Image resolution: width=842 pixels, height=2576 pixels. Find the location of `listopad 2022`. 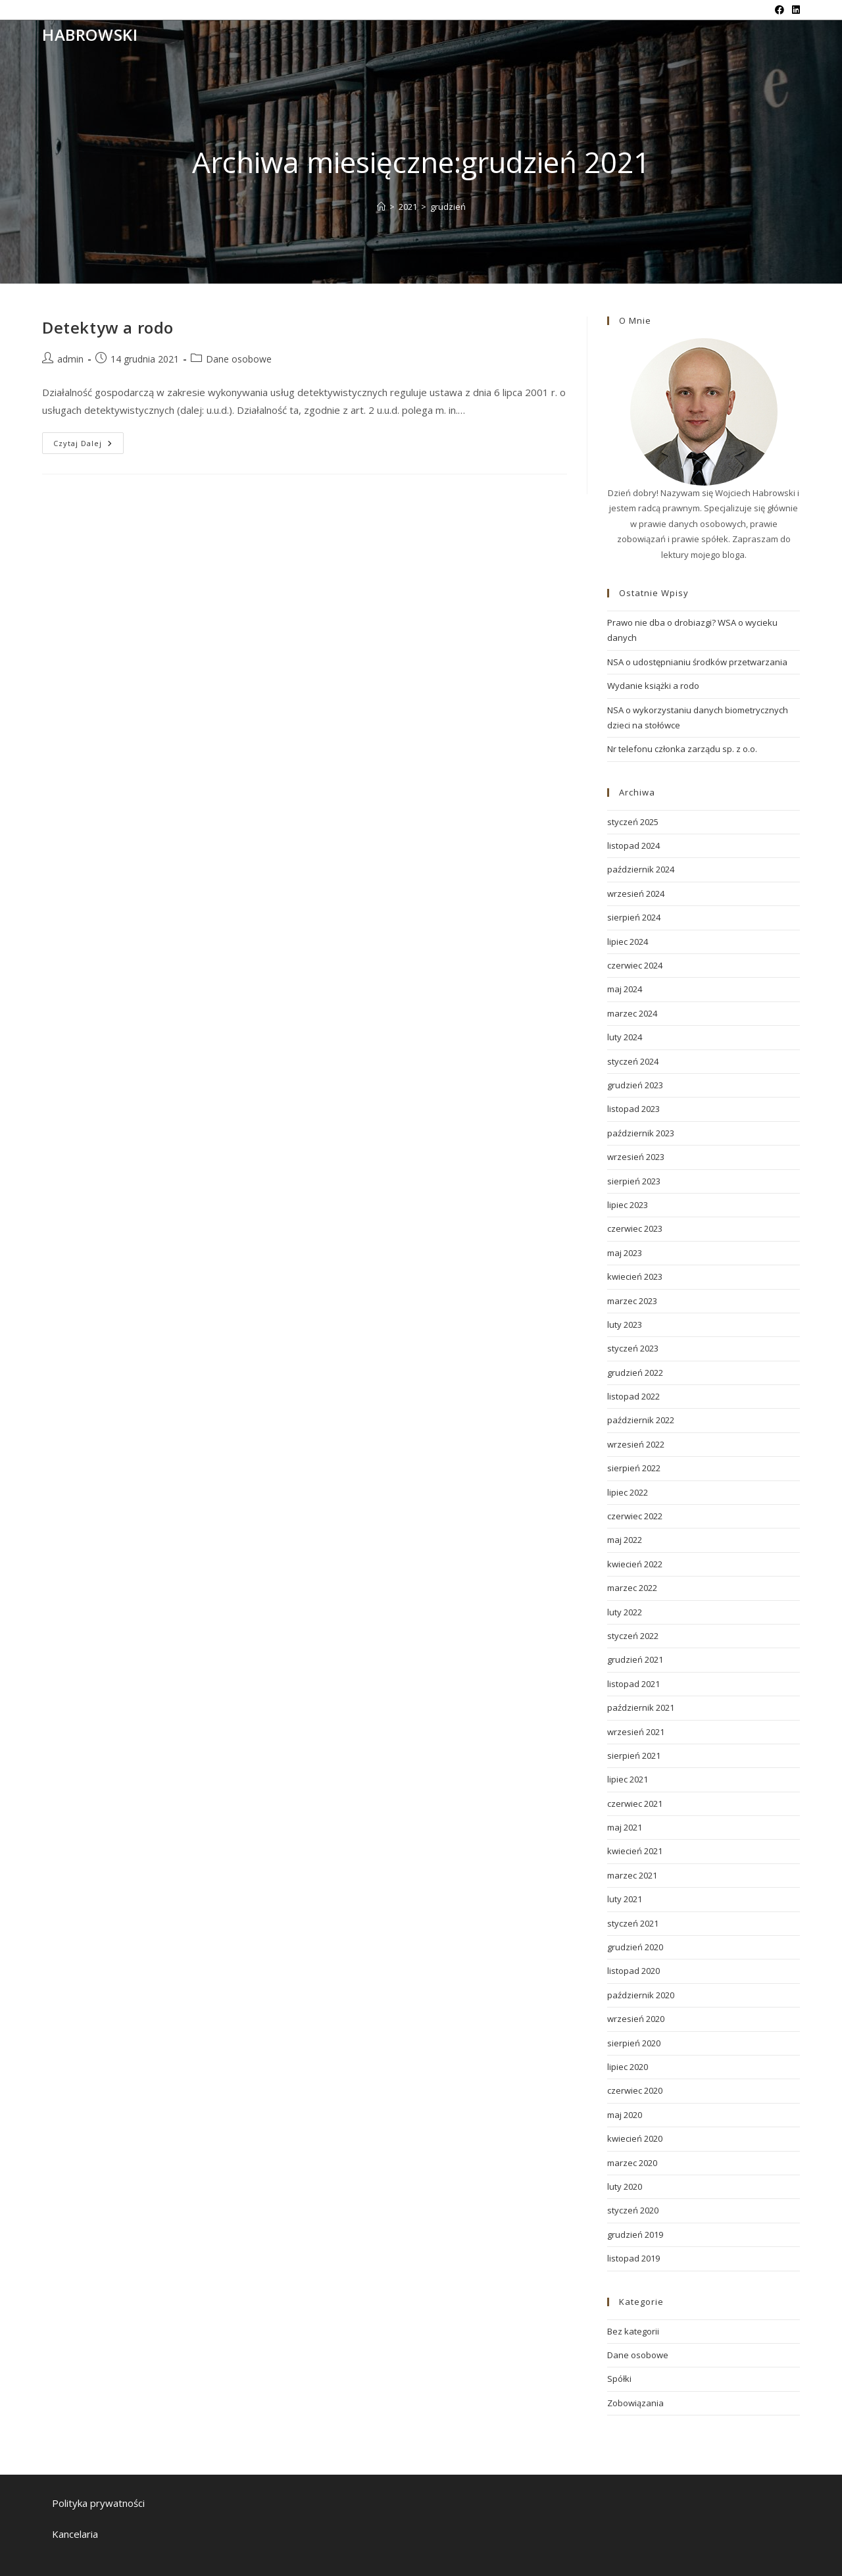

listopad 2022 is located at coordinates (633, 1396).